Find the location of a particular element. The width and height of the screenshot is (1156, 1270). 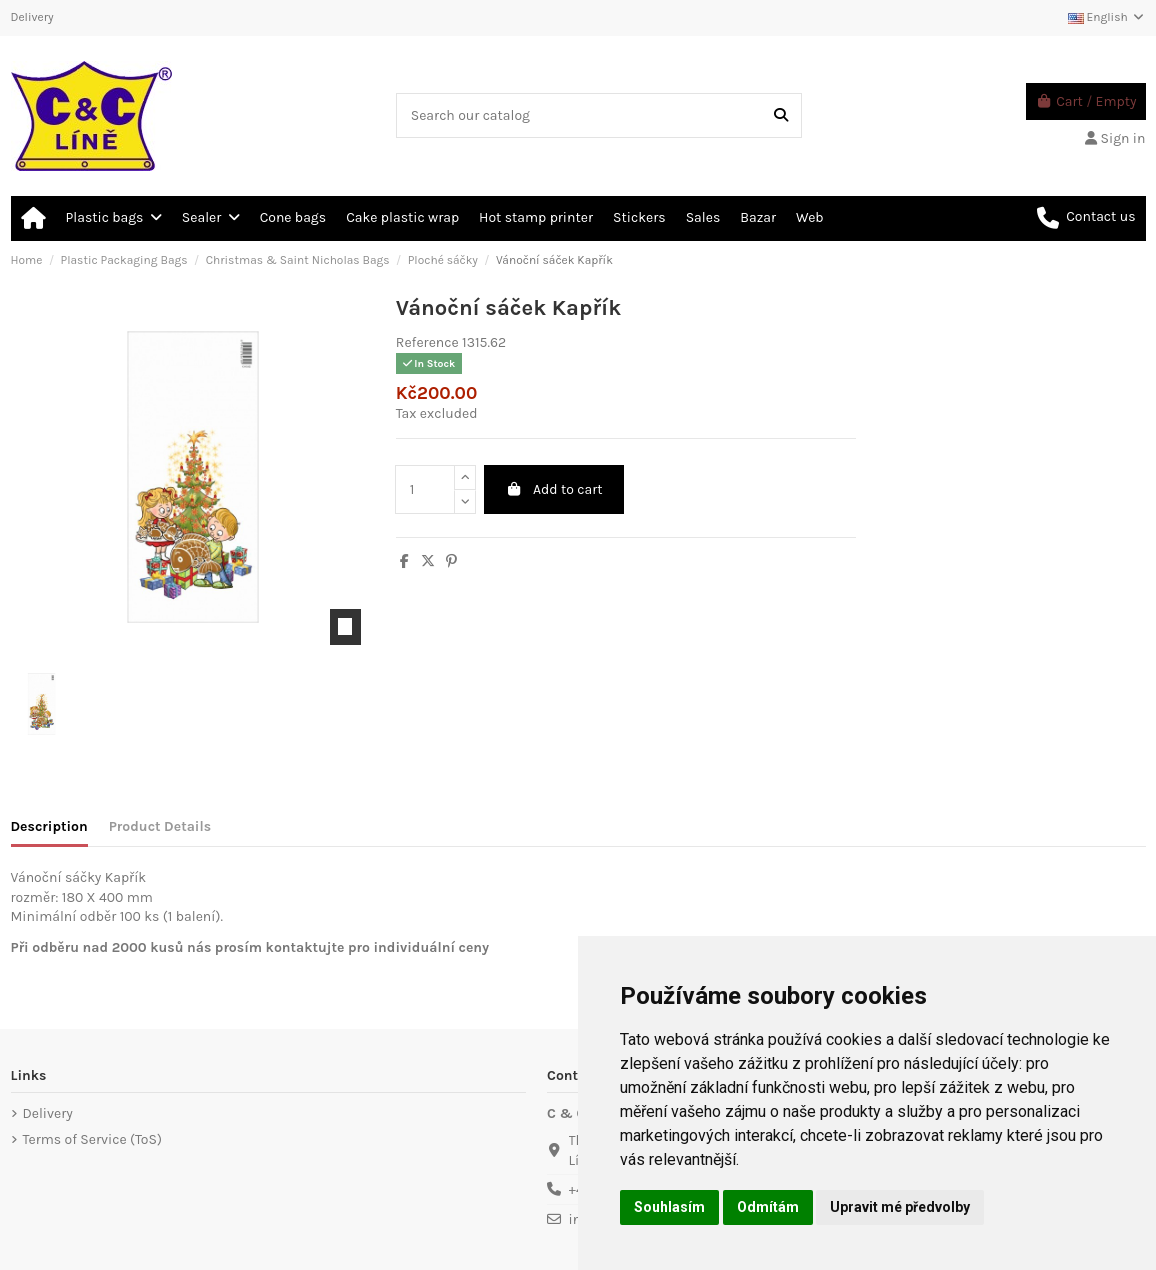

Reference is located at coordinates (427, 342).